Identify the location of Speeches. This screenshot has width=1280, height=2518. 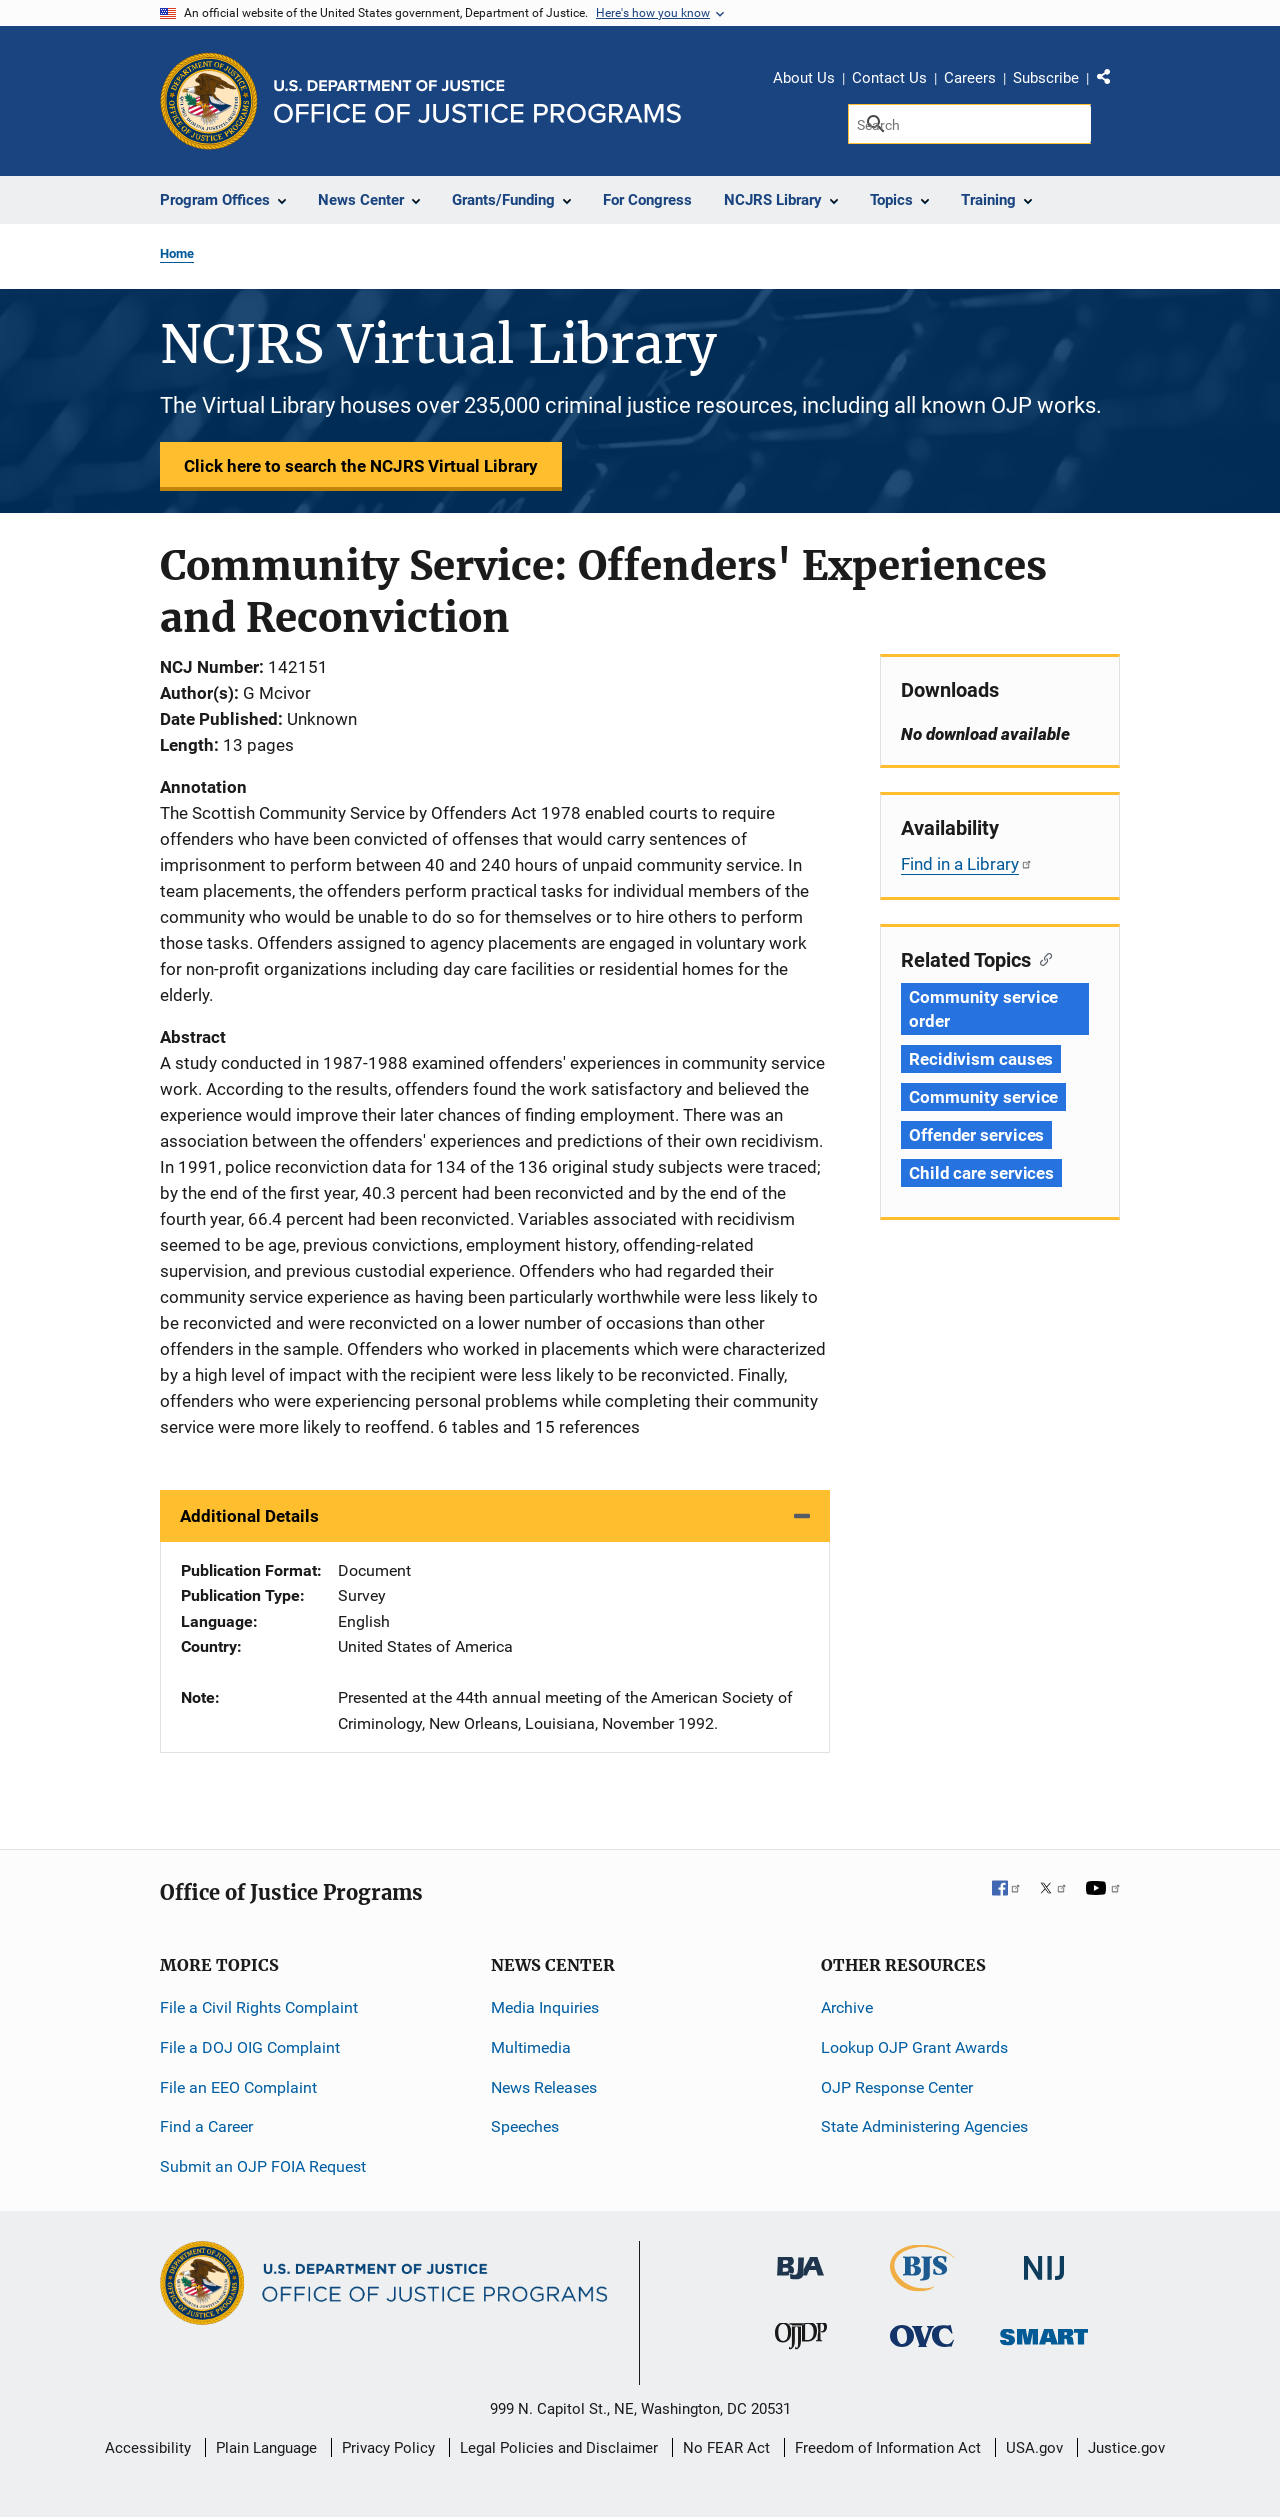
(525, 2126).